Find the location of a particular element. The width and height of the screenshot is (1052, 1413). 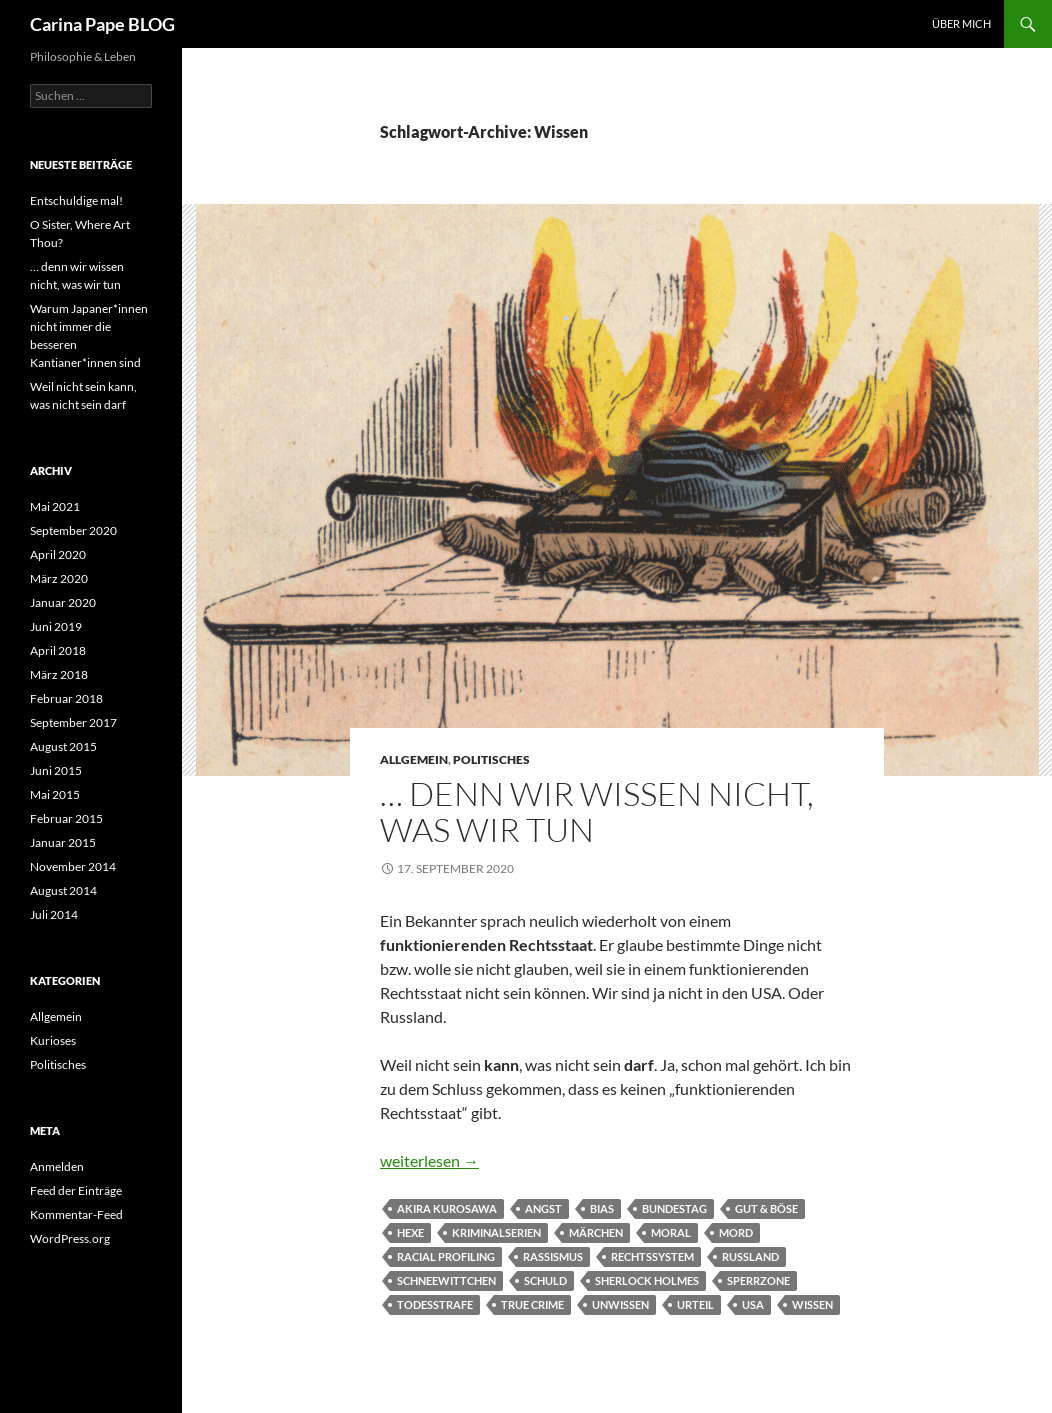

Moral is located at coordinates (671, 1232).